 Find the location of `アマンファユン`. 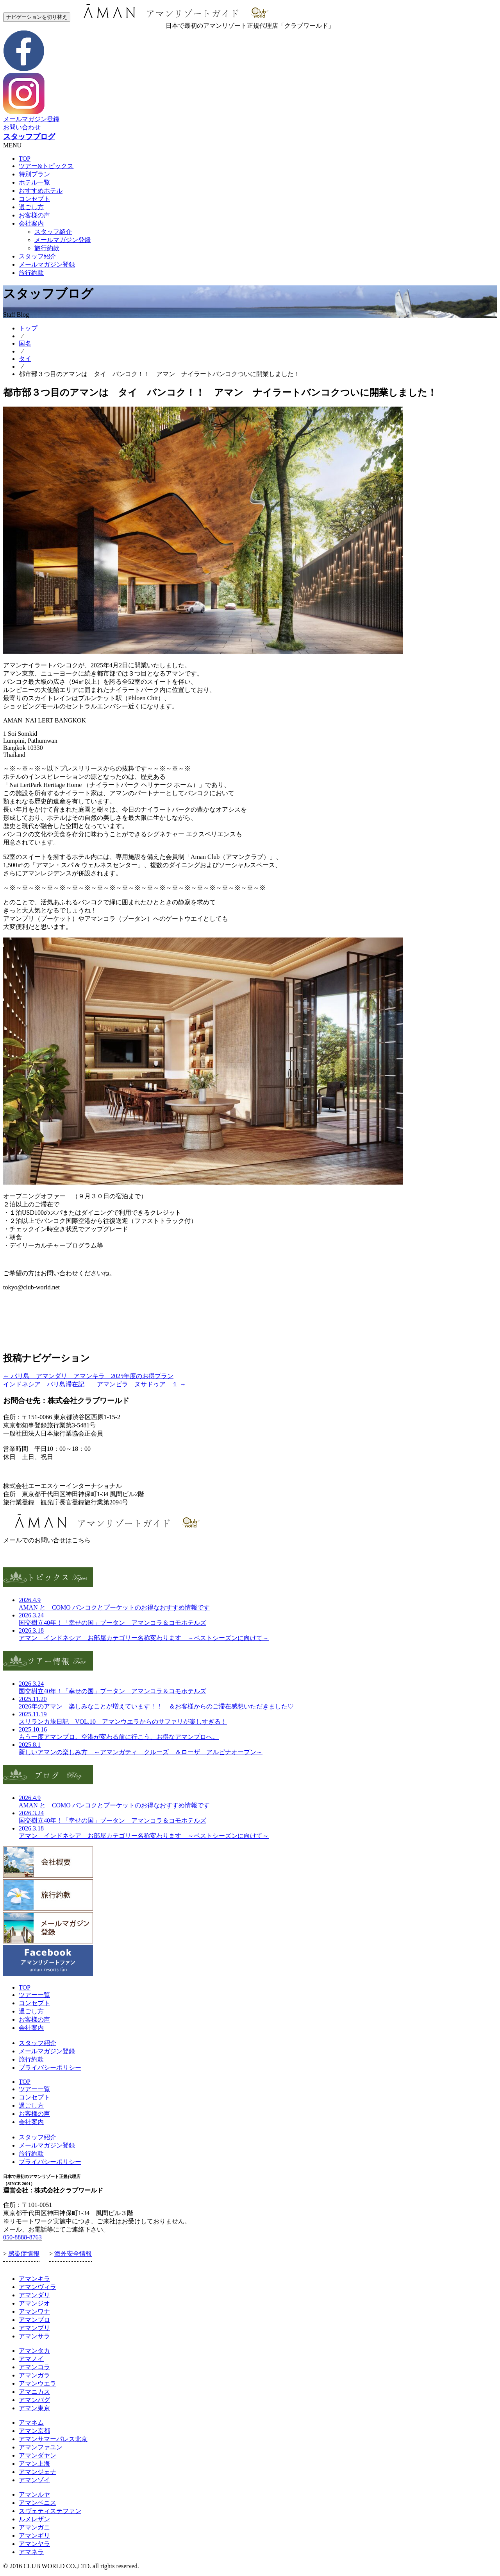

アマンファユン is located at coordinates (40, 2447).